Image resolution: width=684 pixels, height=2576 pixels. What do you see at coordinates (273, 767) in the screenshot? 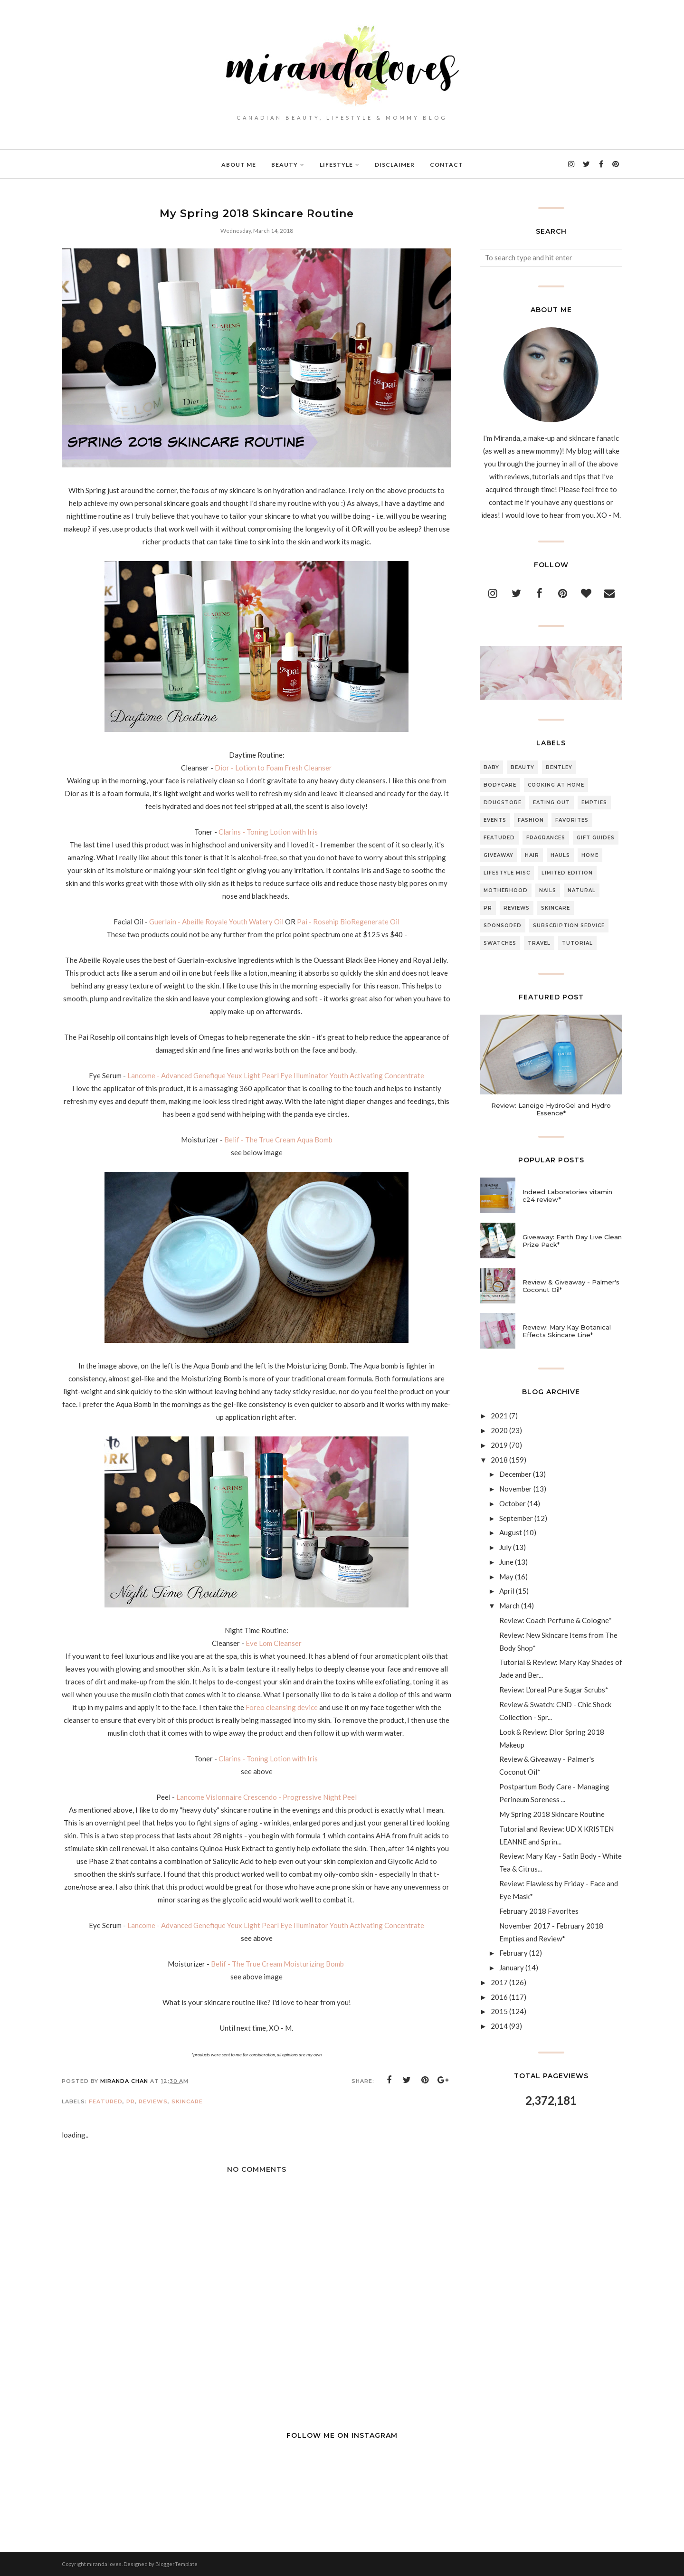
I see `Dior - Lotion to Foam Fresh Cleanser` at bounding box center [273, 767].